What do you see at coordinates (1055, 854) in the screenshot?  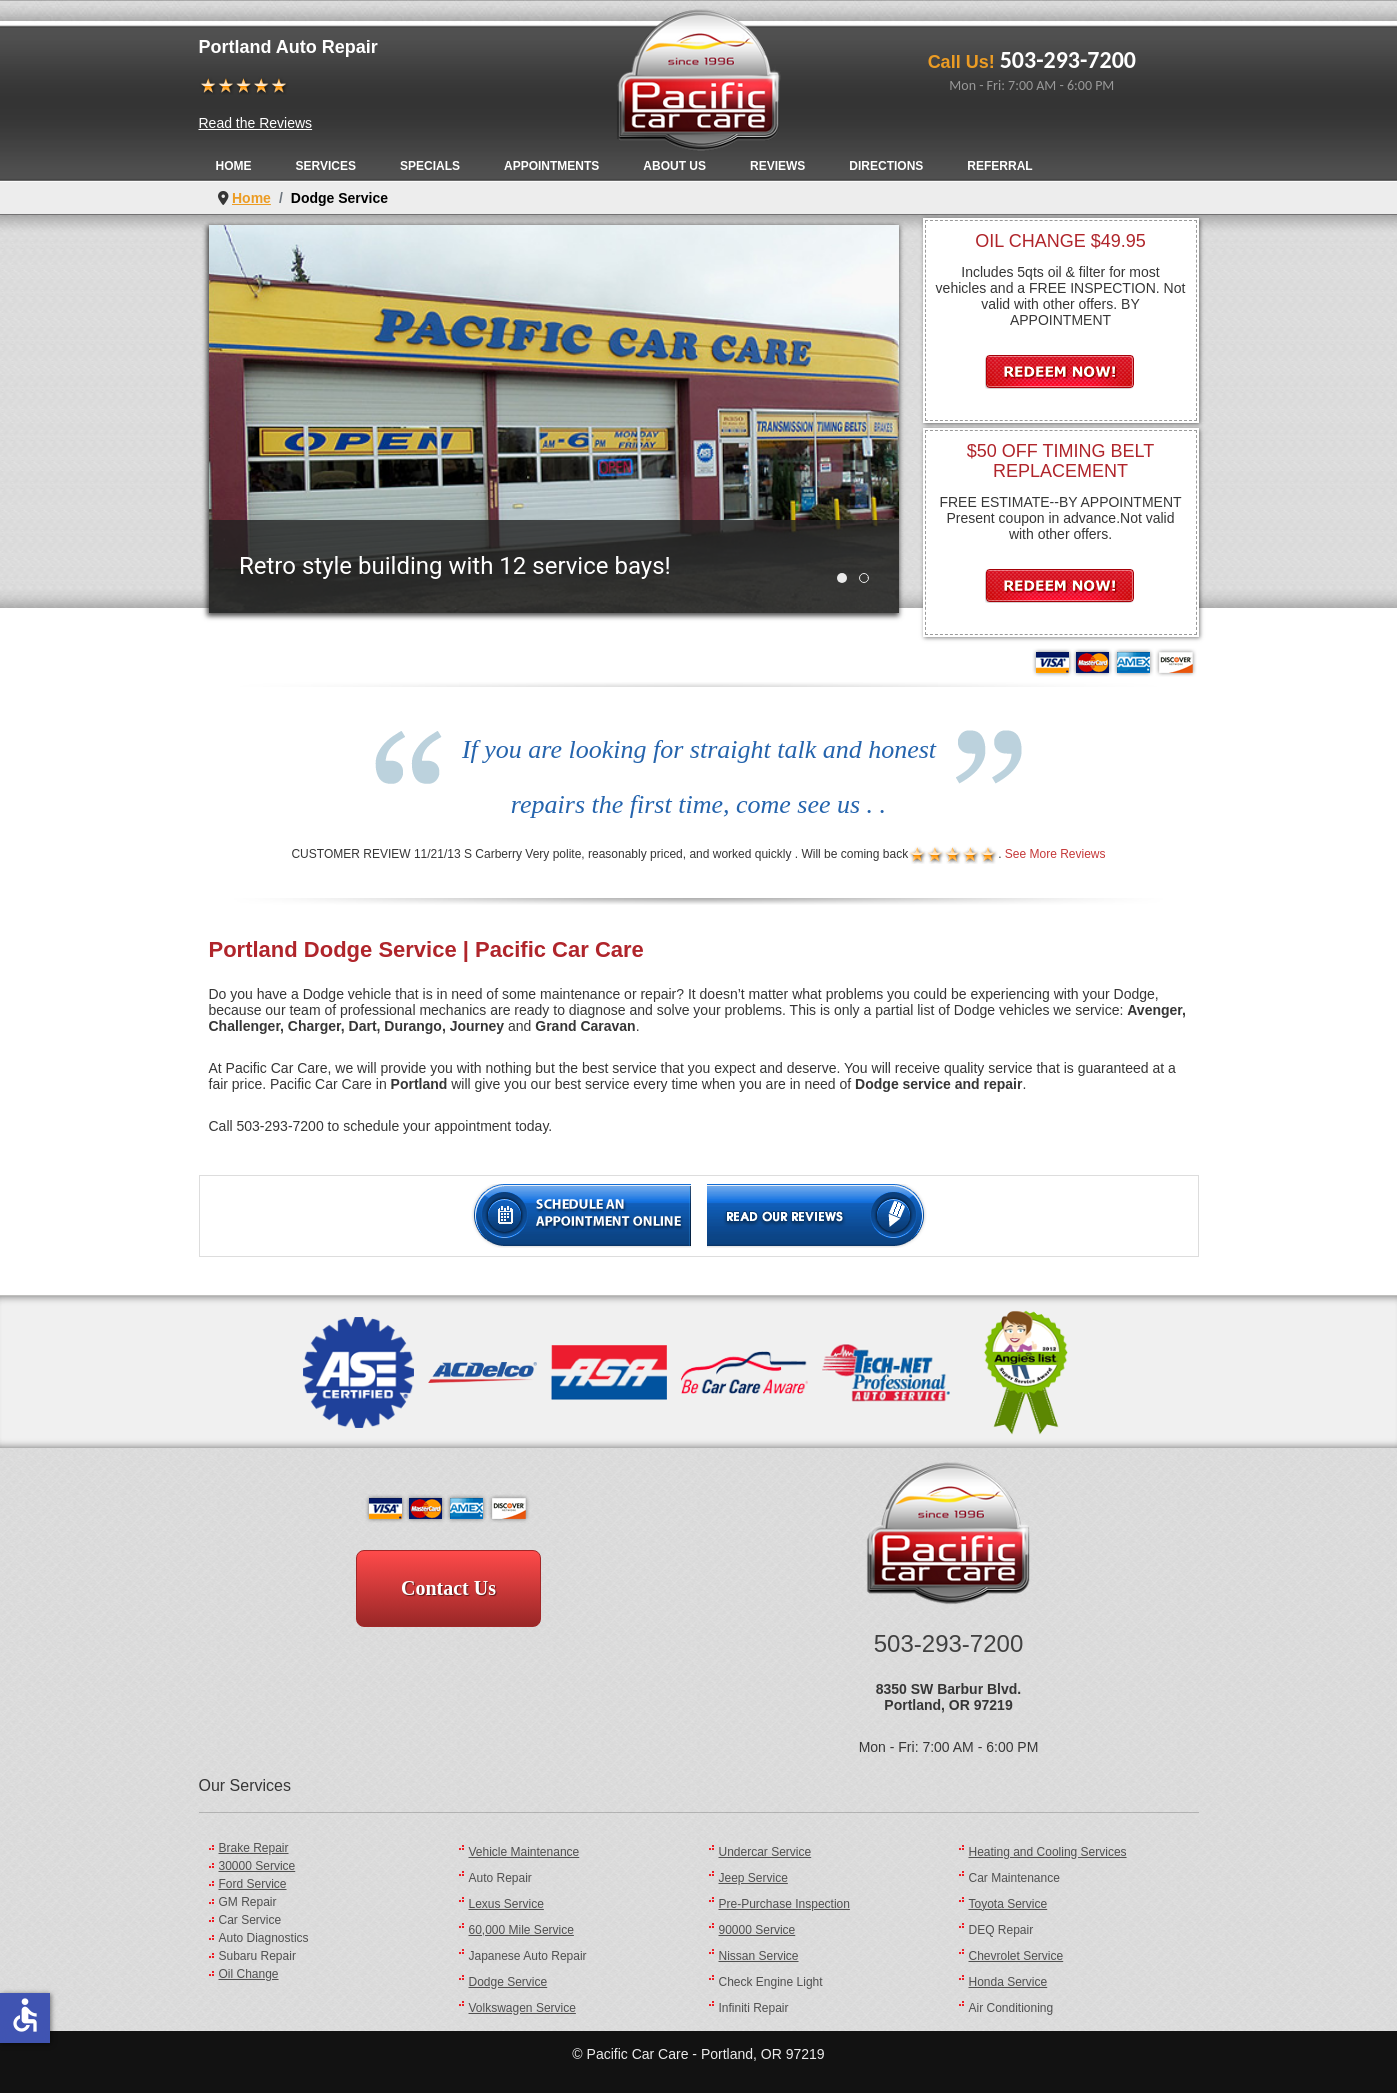 I see `See More Reviews` at bounding box center [1055, 854].